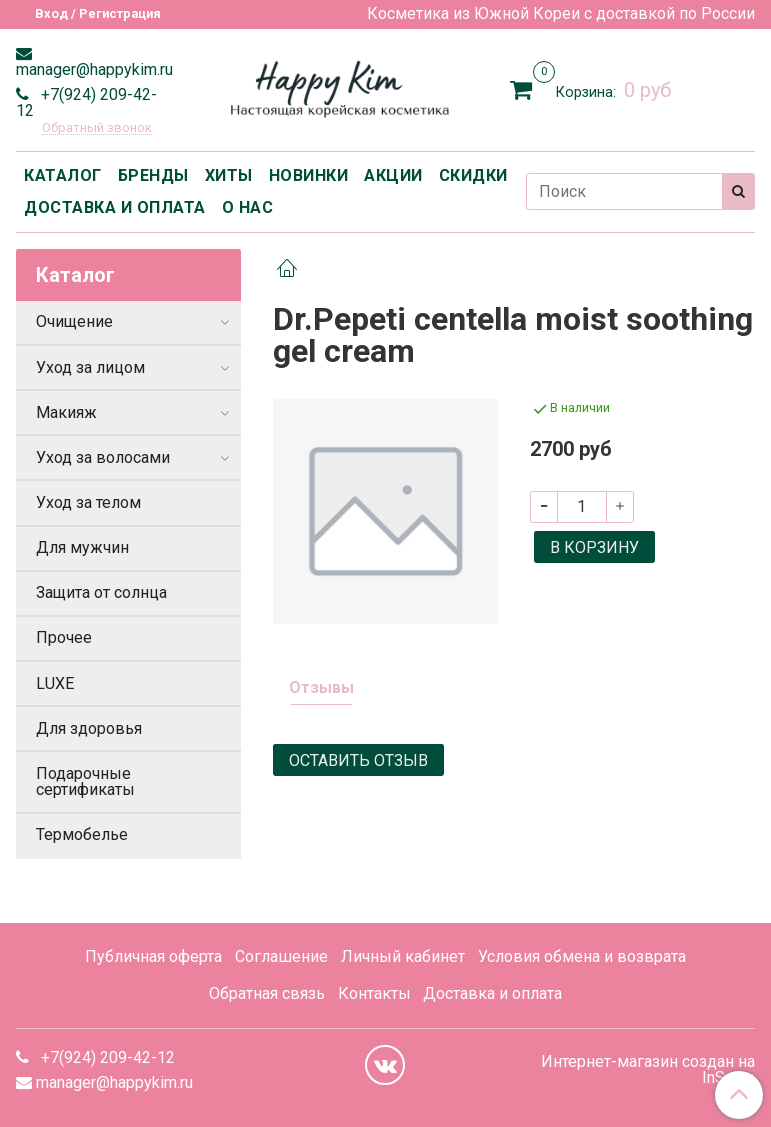 The image size is (771, 1127). What do you see at coordinates (89, 728) in the screenshot?
I see `Для здоровья` at bounding box center [89, 728].